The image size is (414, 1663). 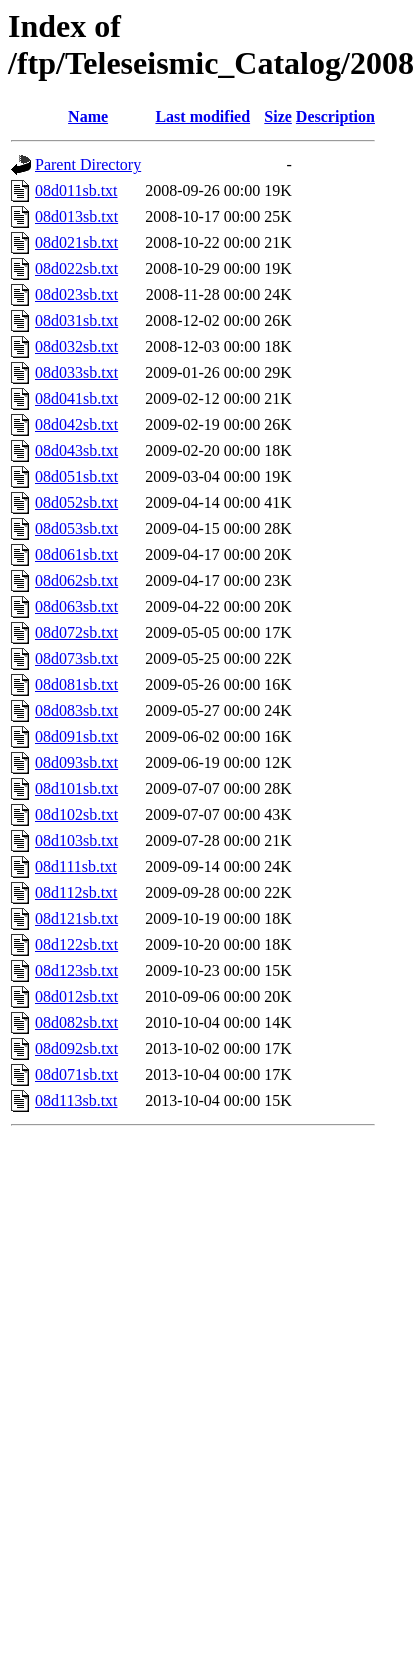 I want to click on 08d032sb.txt, so click(x=76, y=346).